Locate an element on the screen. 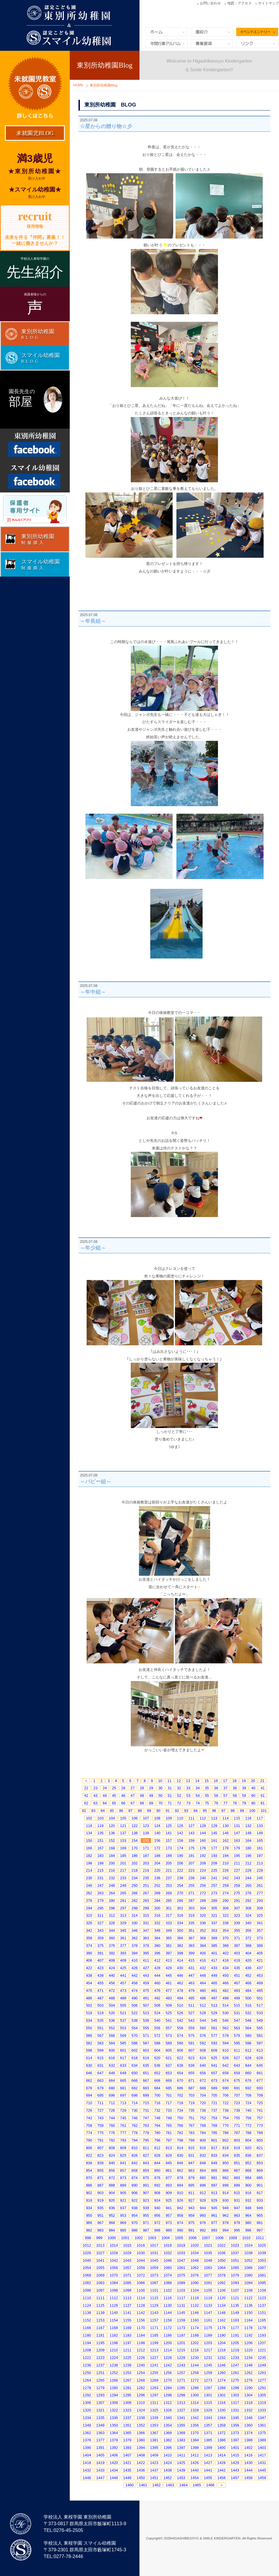  1126 is located at coordinates (114, 2305).